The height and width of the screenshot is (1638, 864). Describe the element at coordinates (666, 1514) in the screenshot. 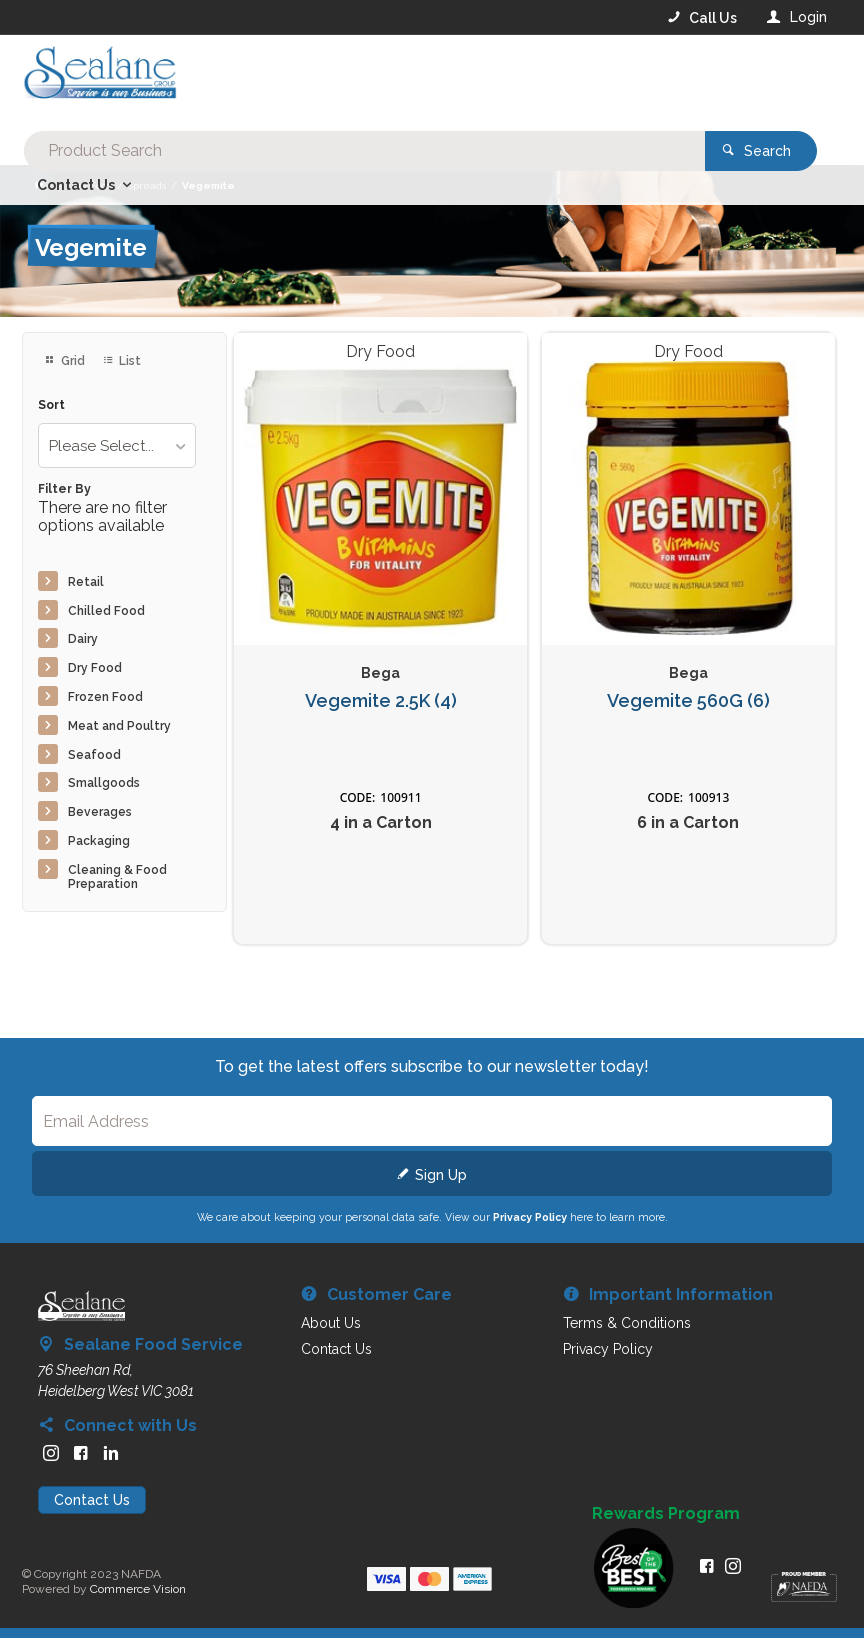

I see `Rewards Program` at that location.